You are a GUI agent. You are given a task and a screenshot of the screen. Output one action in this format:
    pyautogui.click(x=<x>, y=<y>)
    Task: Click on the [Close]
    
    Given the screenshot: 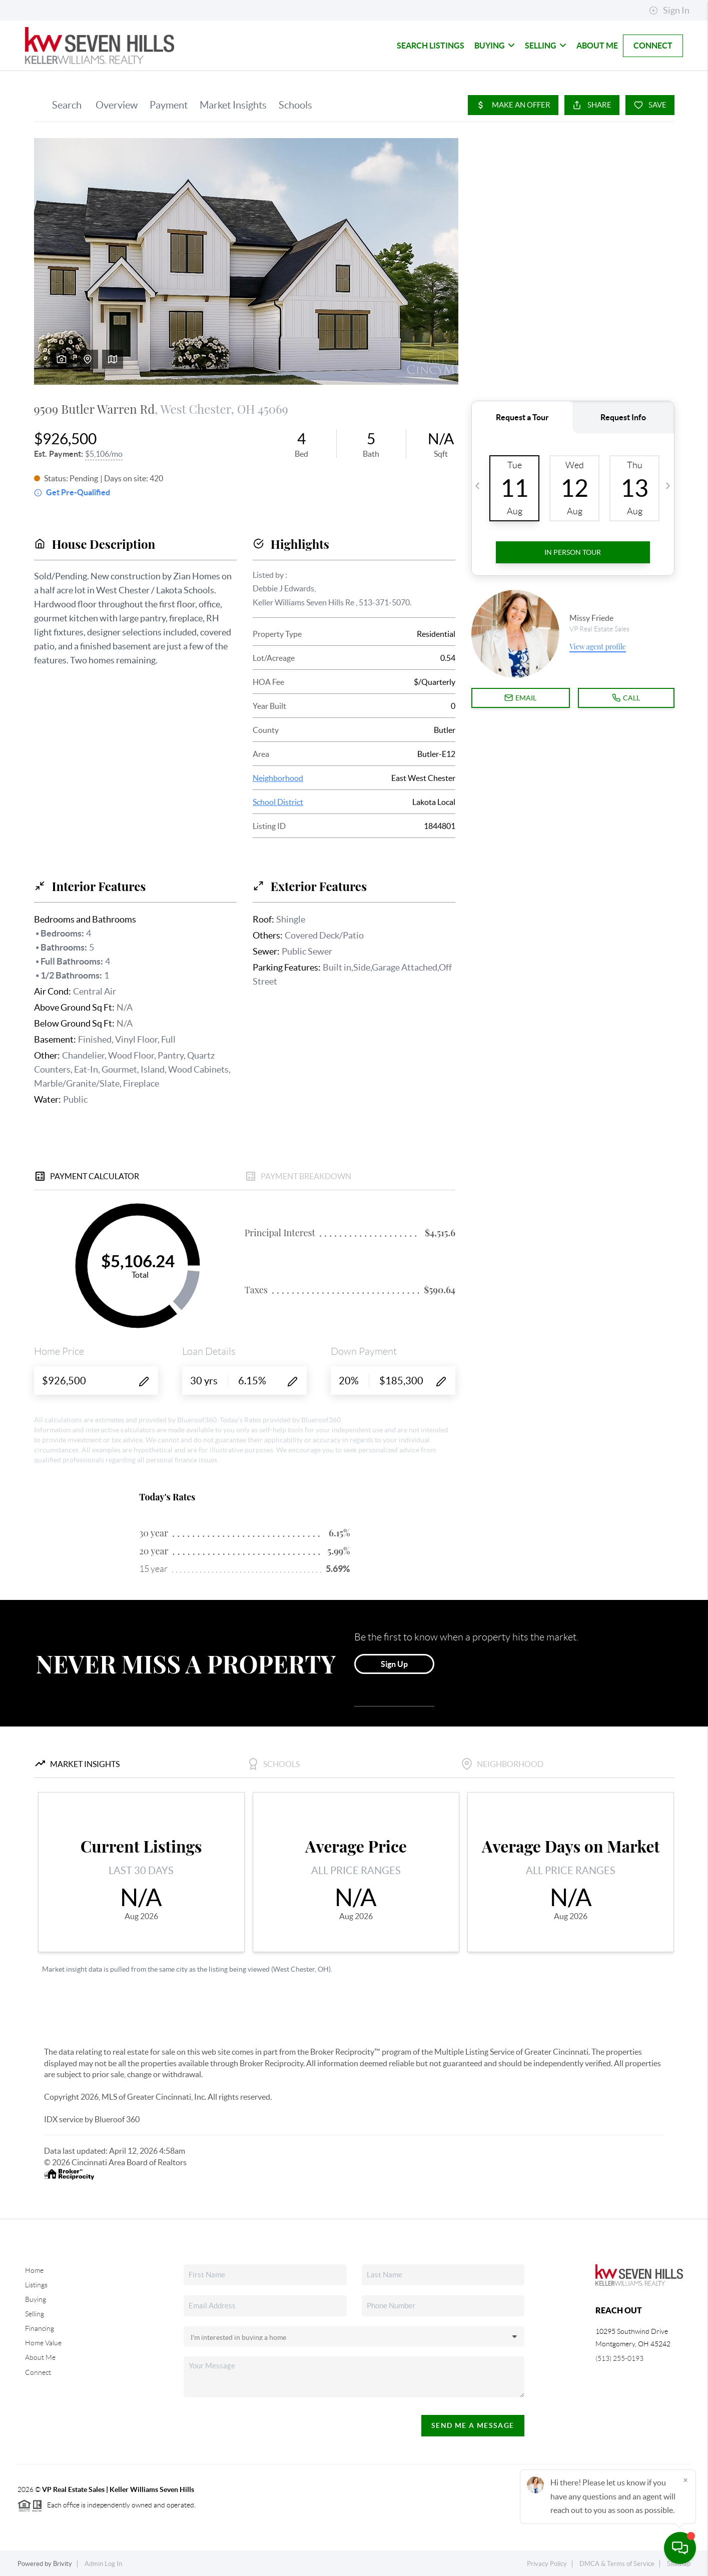 What is the action you would take?
    pyautogui.click(x=685, y=2480)
    